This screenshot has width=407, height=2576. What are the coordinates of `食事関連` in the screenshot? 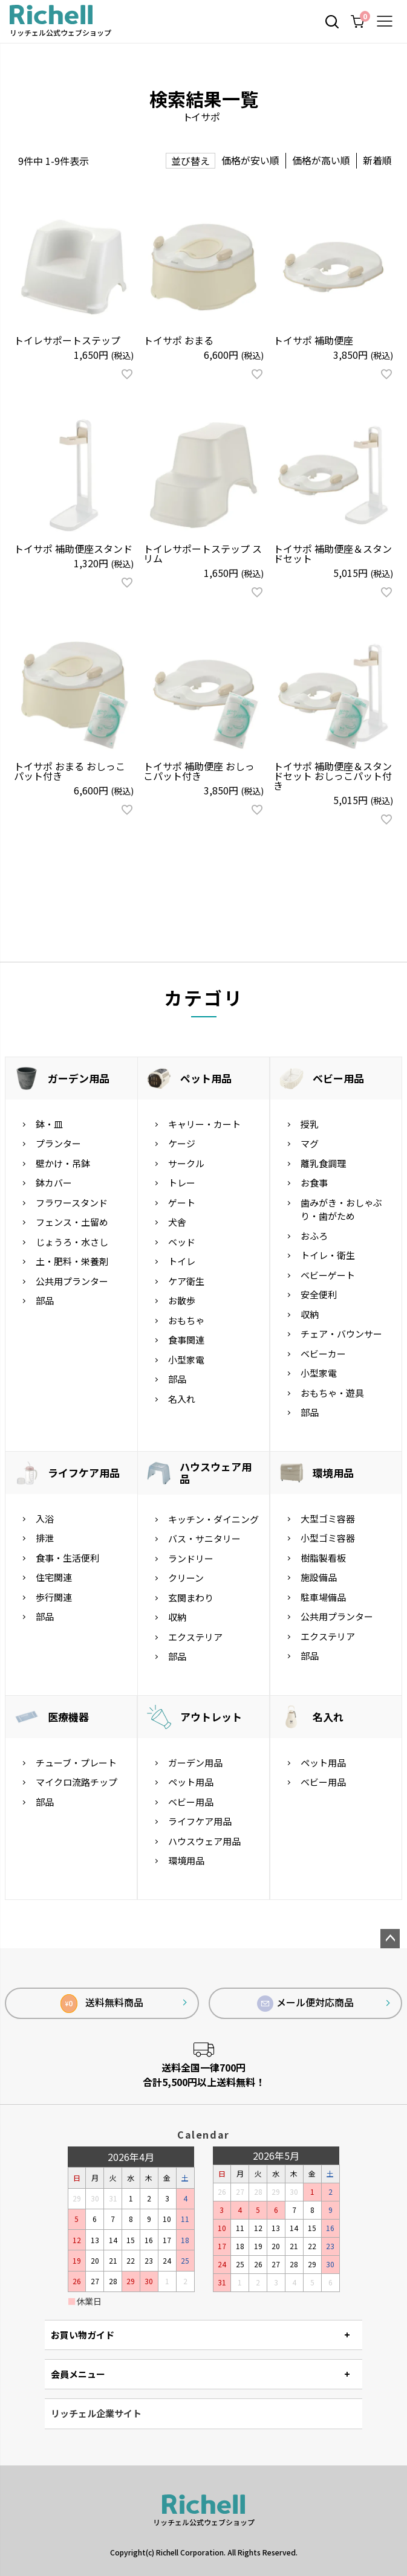 It's located at (186, 1339).